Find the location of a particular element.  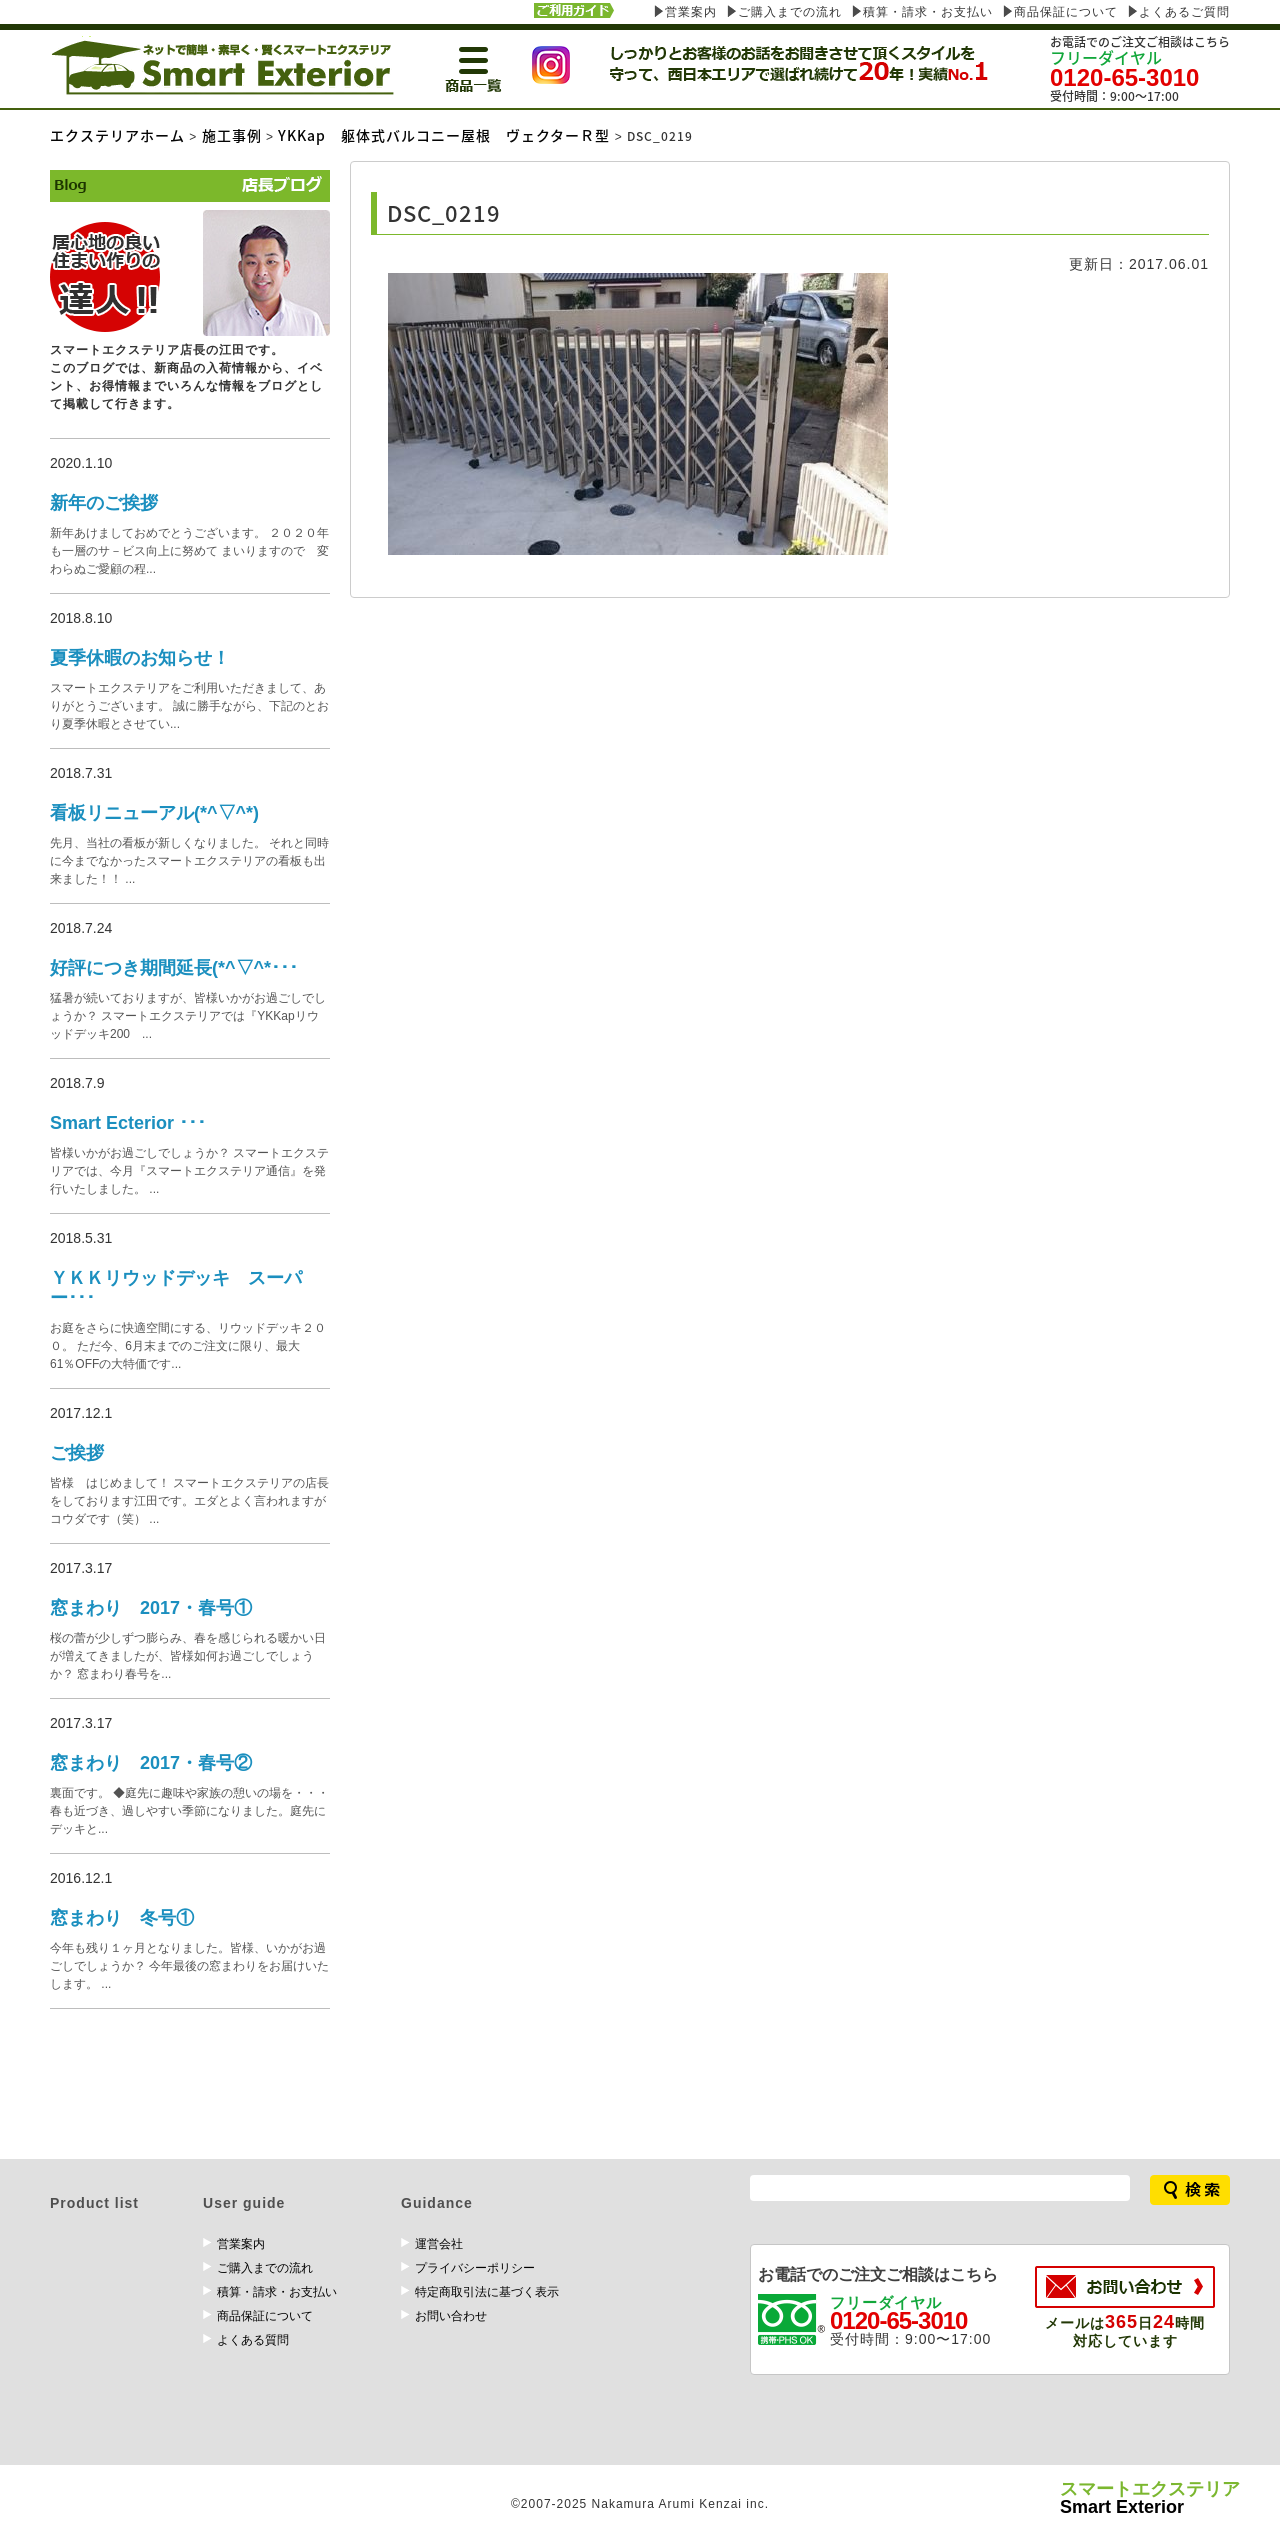

猛暑が続いておりますが、皆様いかがお過ごしでしょうか？ スマートエクステリアでは『YKKapリウッドデッキ200 ... is located at coordinates (188, 1016).